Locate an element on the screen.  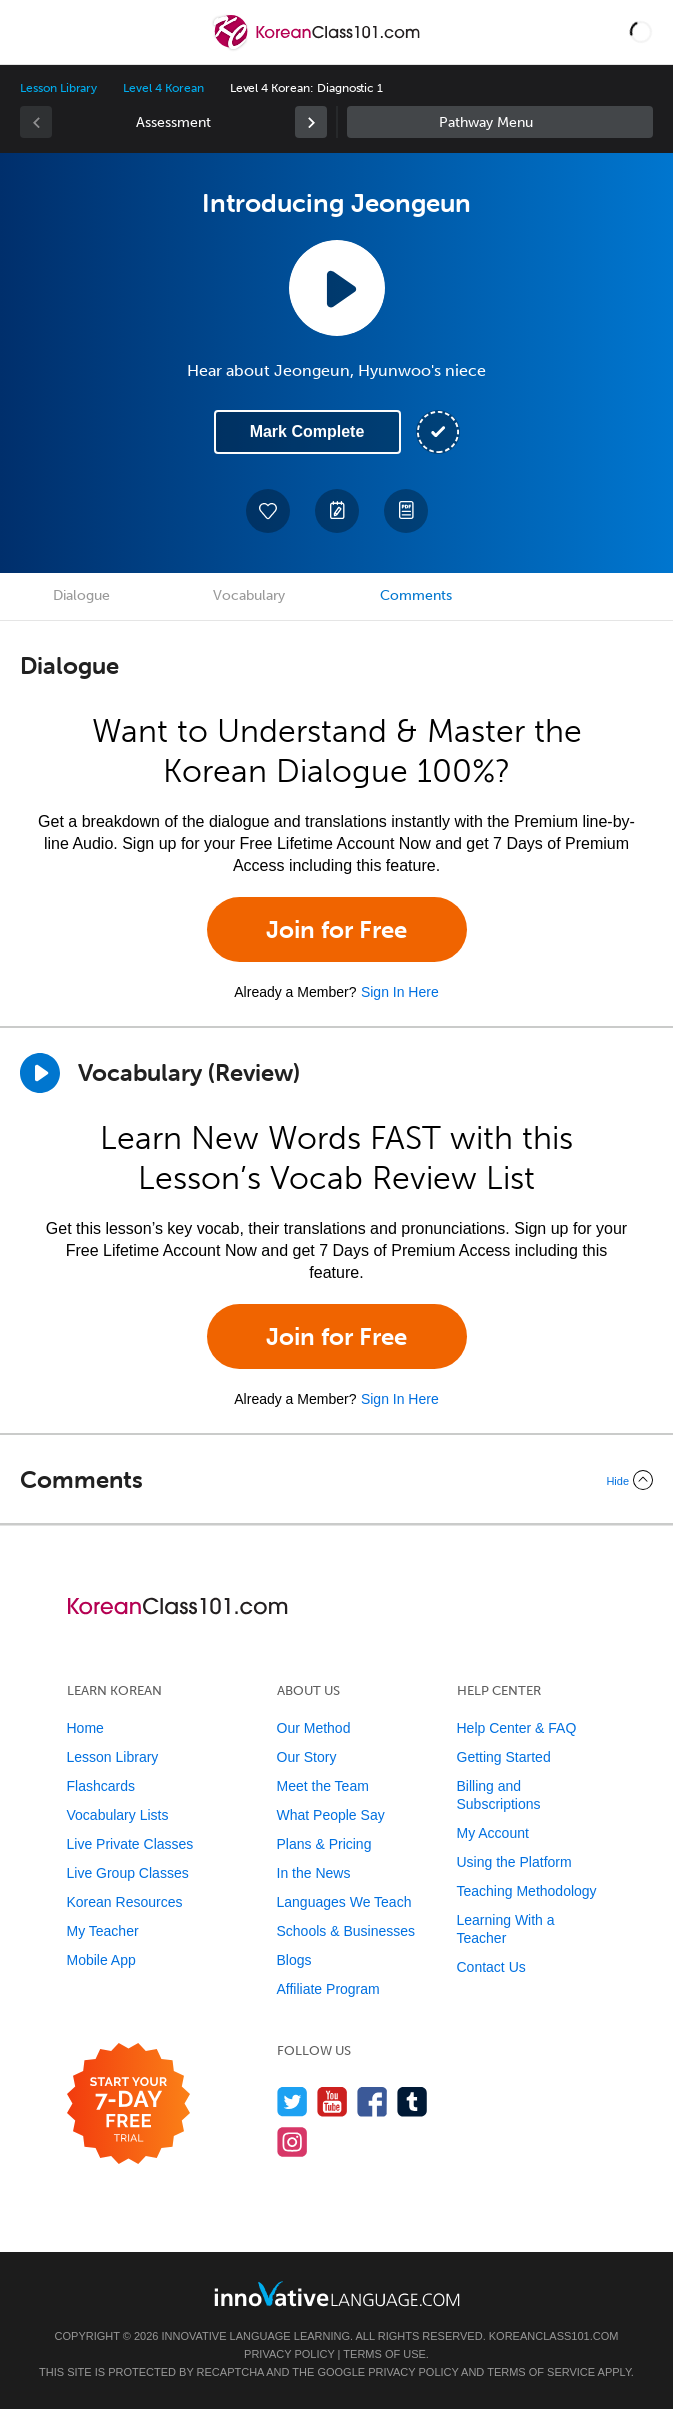
Flashcards is located at coordinates (101, 1786).